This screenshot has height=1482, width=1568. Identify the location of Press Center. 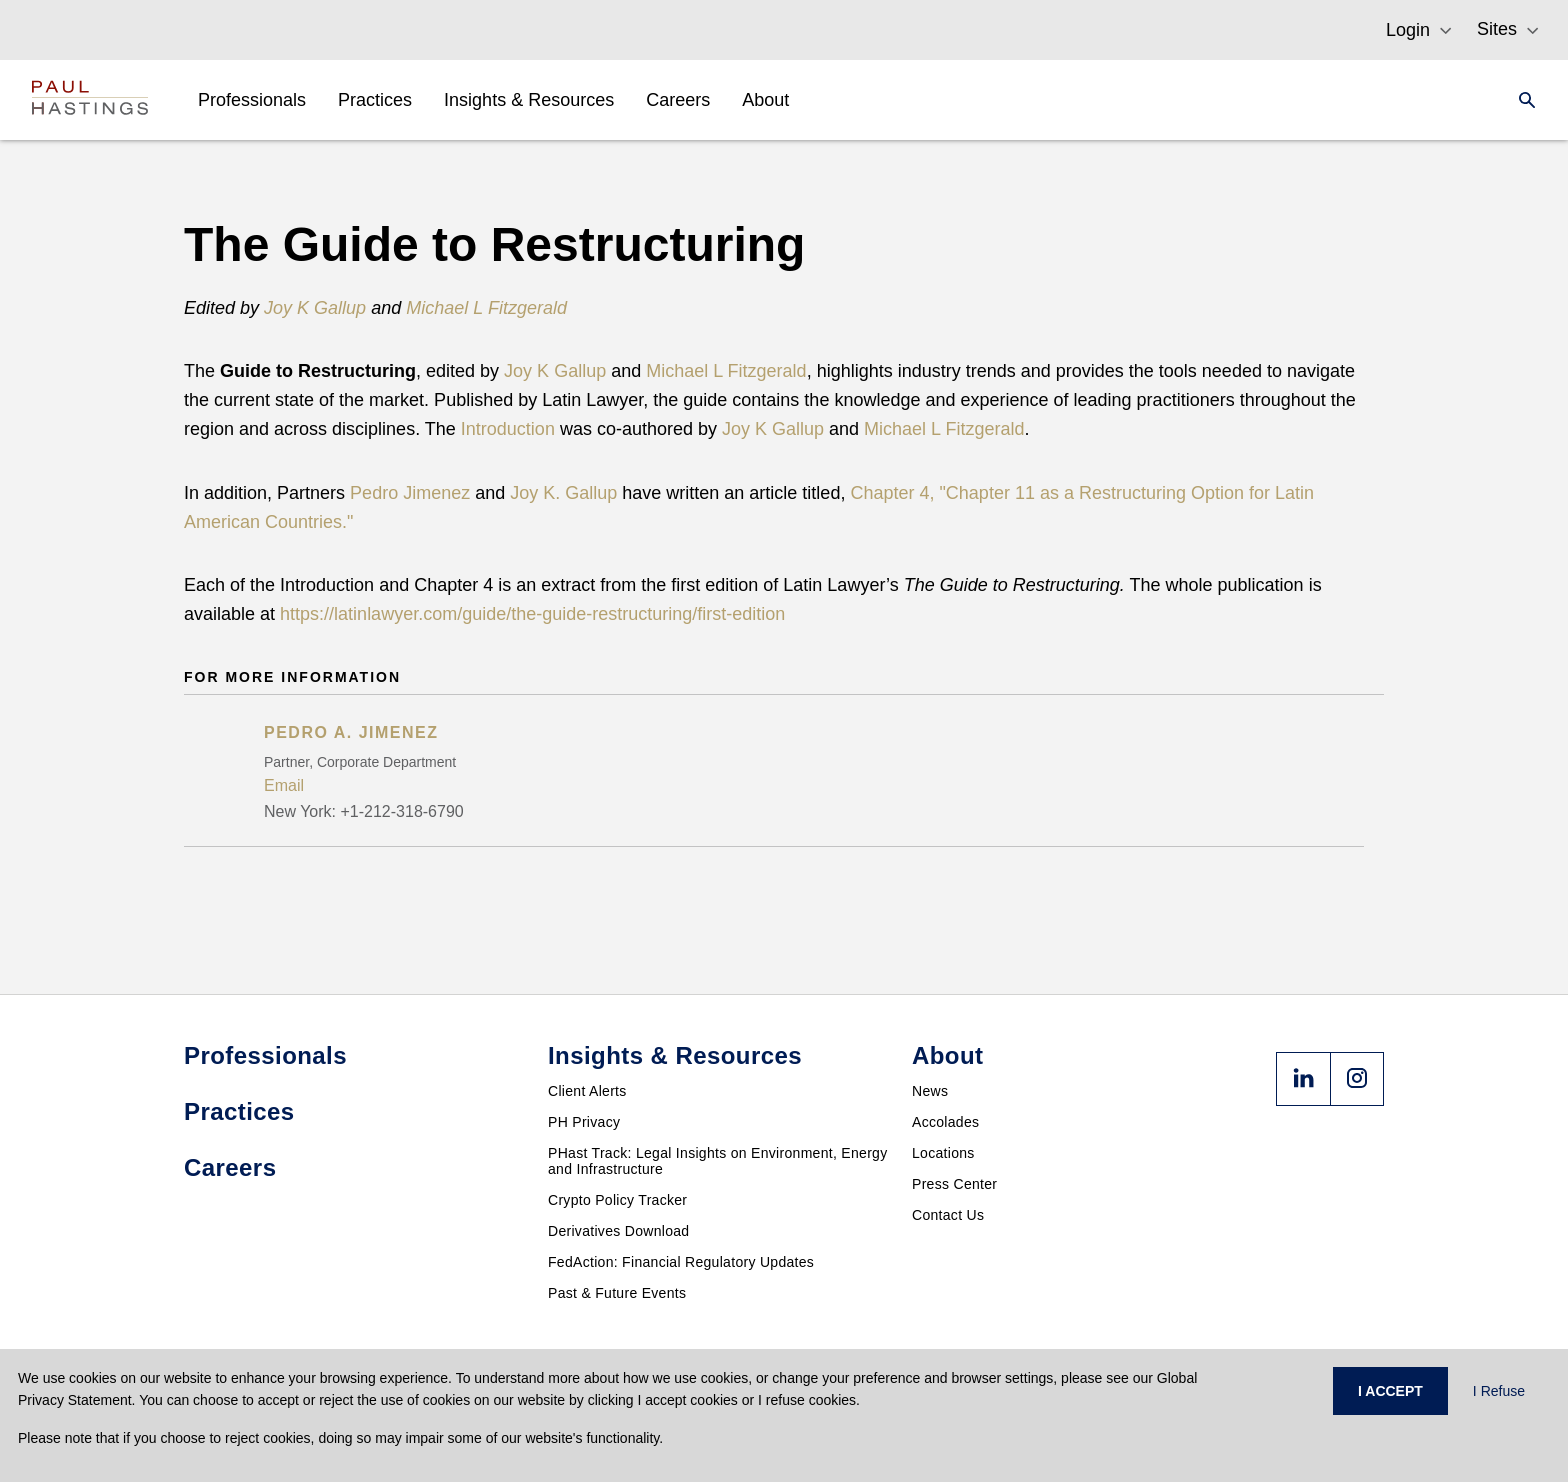
(954, 1184).